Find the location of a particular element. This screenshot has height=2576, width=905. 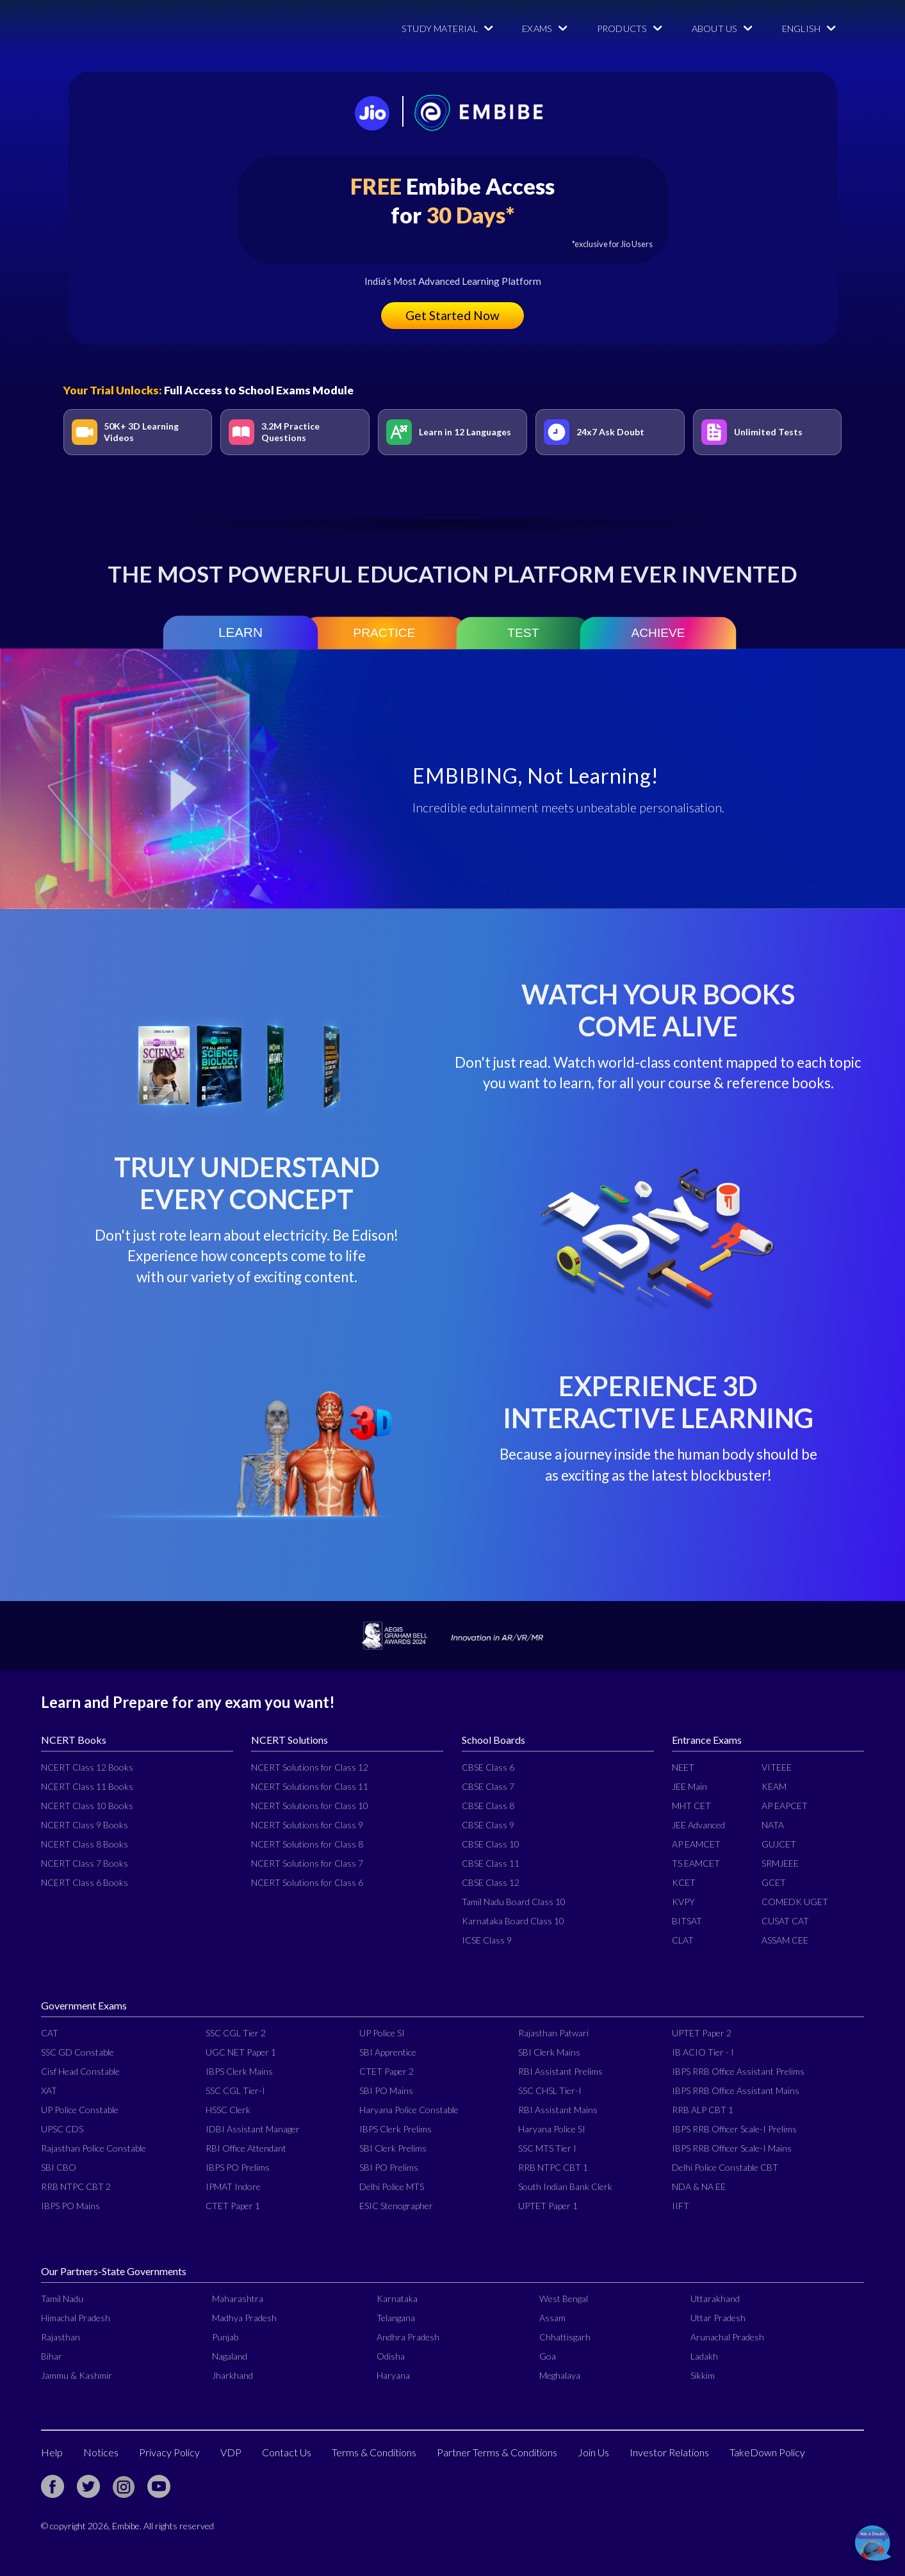

CTET Paper 1 is located at coordinates (233, 2205).